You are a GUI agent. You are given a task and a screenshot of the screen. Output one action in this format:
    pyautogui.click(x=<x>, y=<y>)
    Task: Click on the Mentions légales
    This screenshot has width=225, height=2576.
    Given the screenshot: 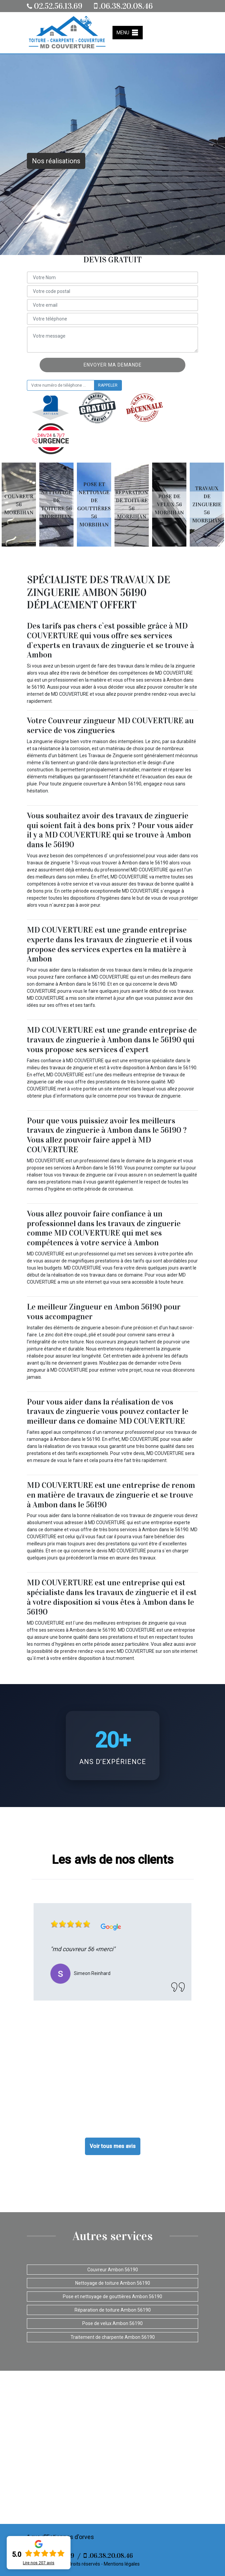 What is the action you would take?
    pyautogui.click(x=122, y=2564)
    